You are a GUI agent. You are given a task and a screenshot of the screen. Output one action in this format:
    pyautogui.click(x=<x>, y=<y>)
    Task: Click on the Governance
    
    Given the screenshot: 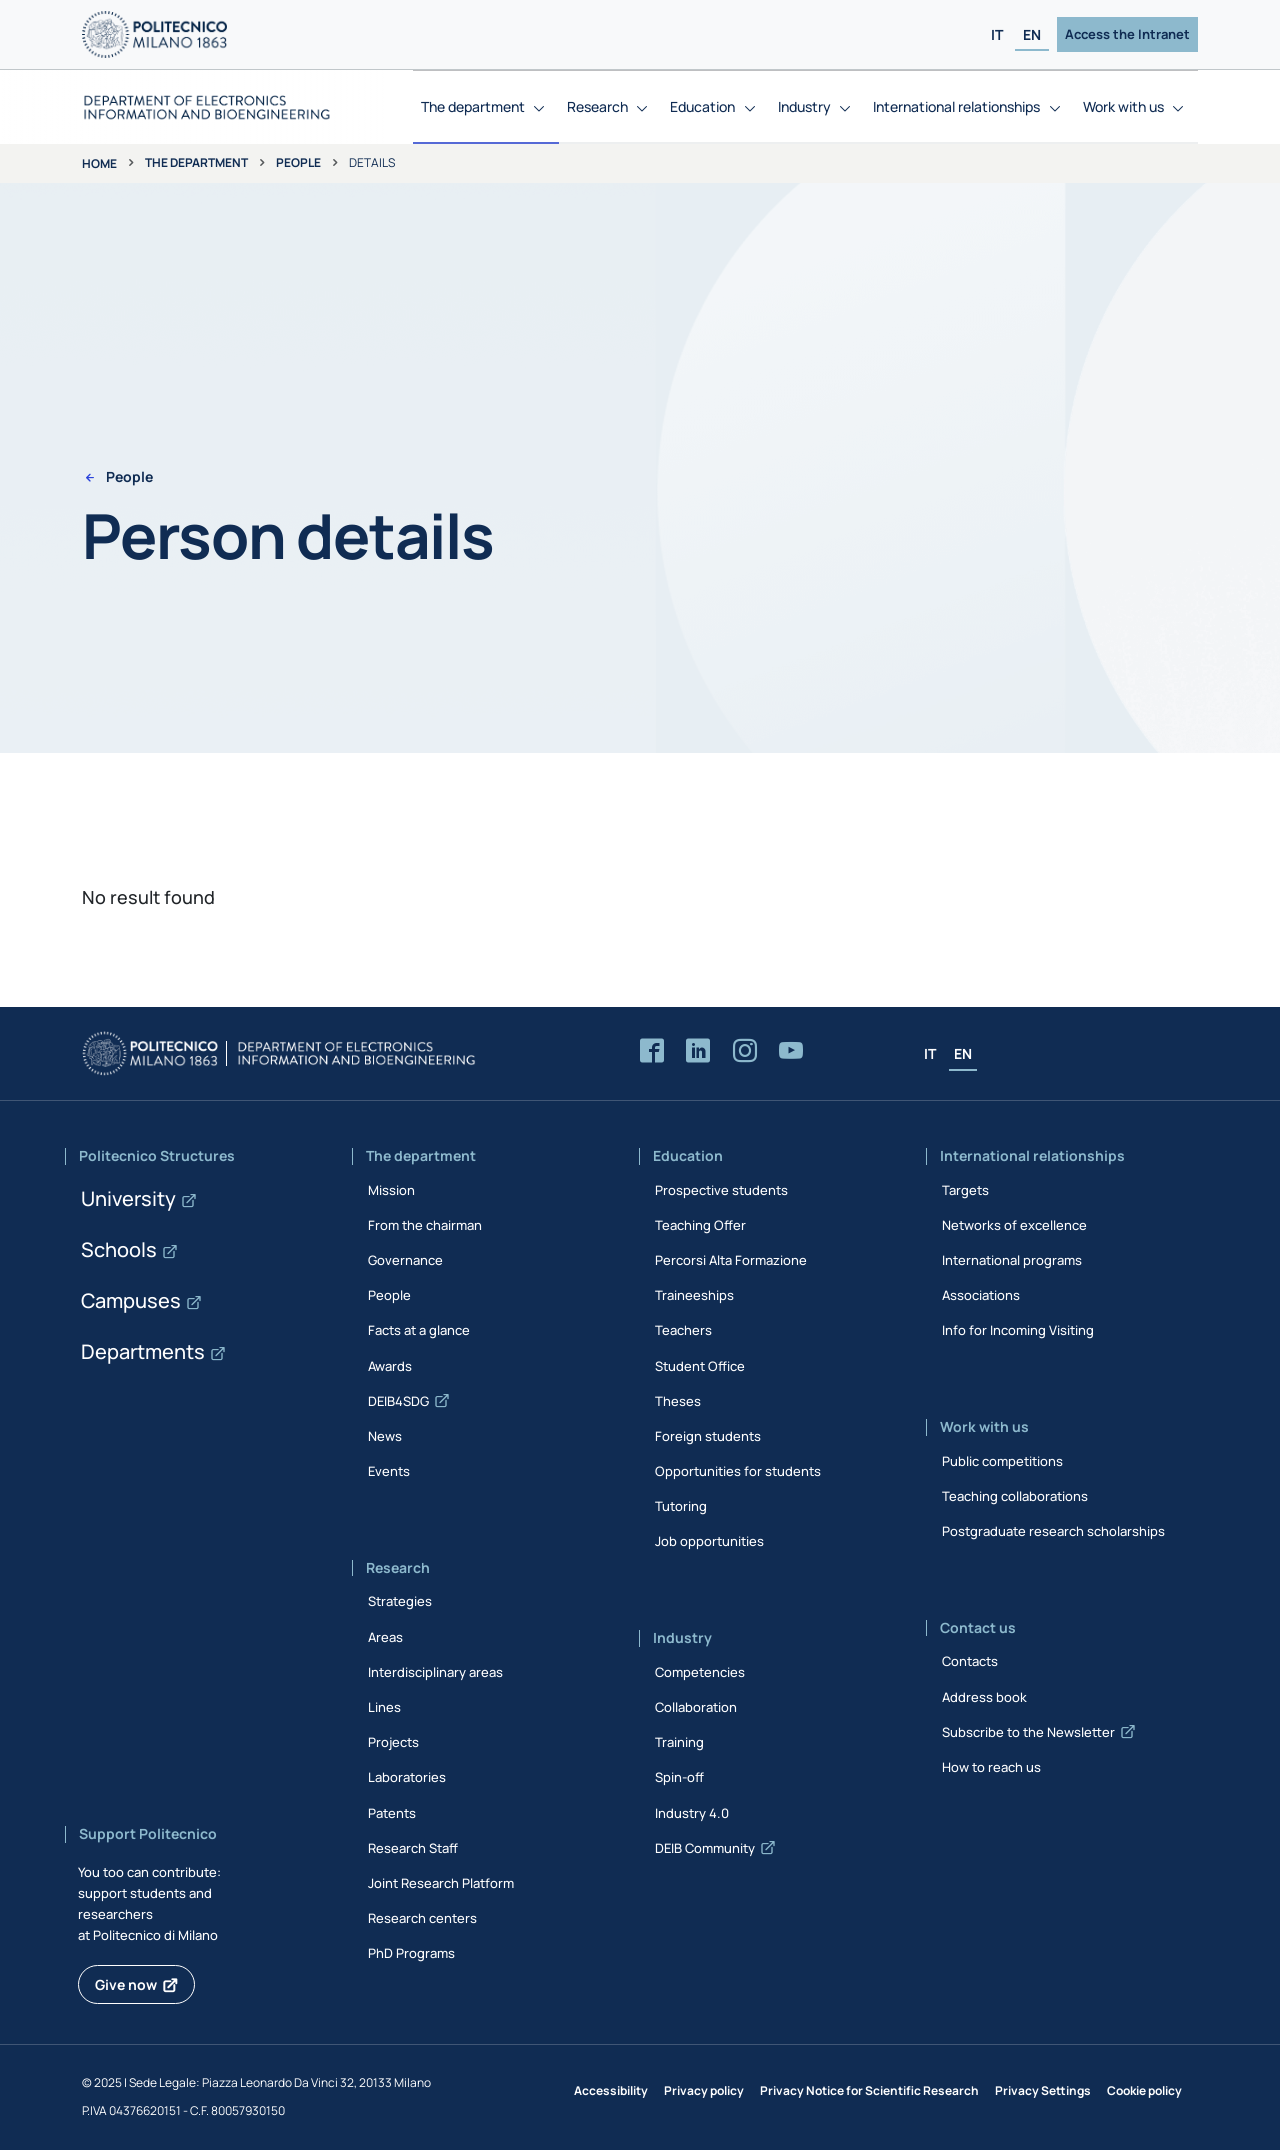 What is the action you would take?
    pyautogui.click(x=405, y=1260)
    